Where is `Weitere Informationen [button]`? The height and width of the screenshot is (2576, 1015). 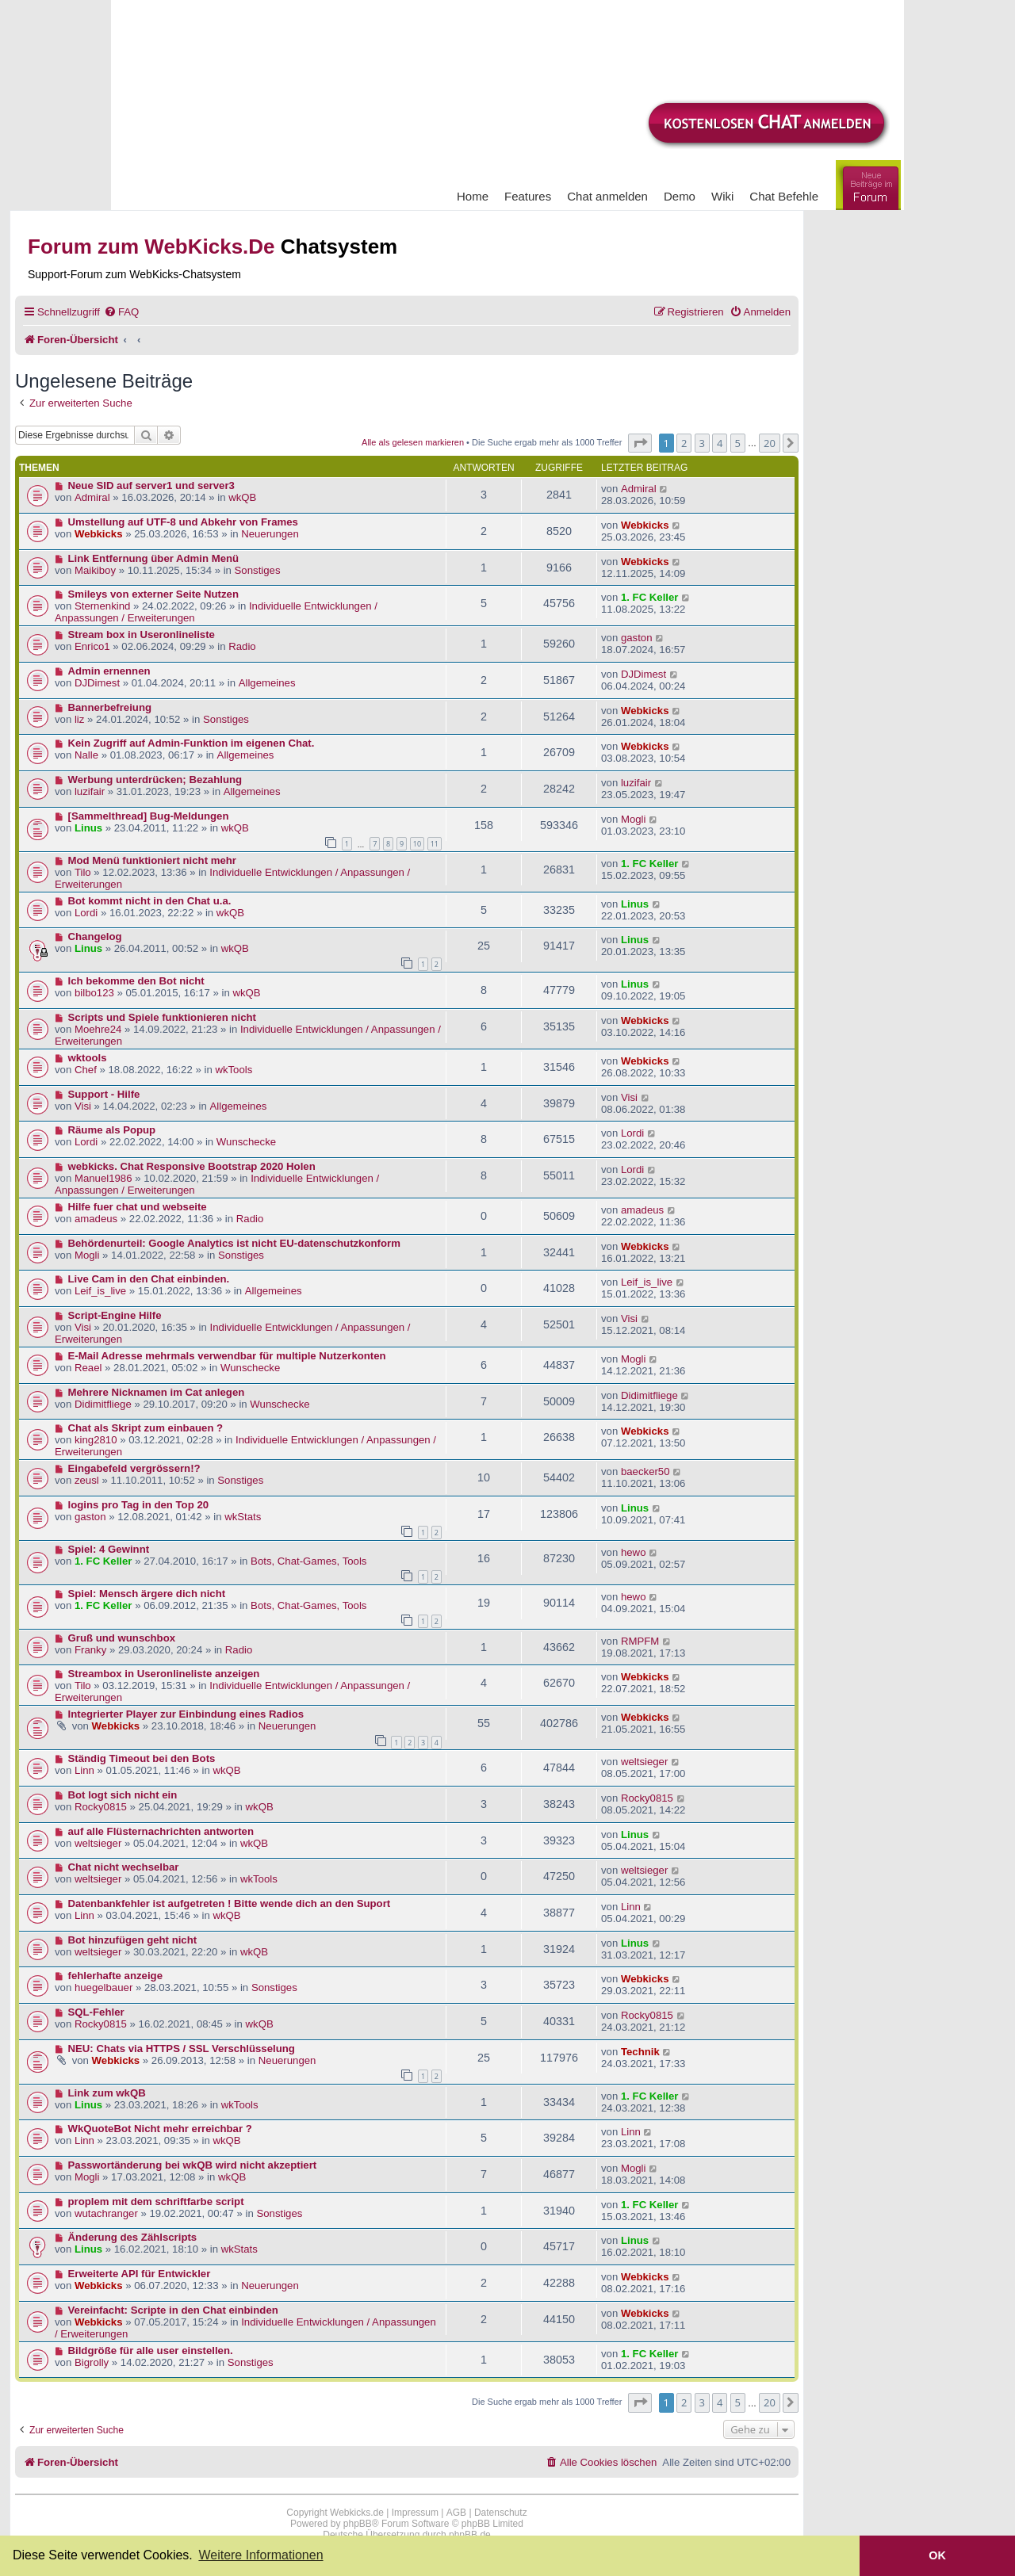
Weitere Informationen [button] is located at coordinates (260, 2555).